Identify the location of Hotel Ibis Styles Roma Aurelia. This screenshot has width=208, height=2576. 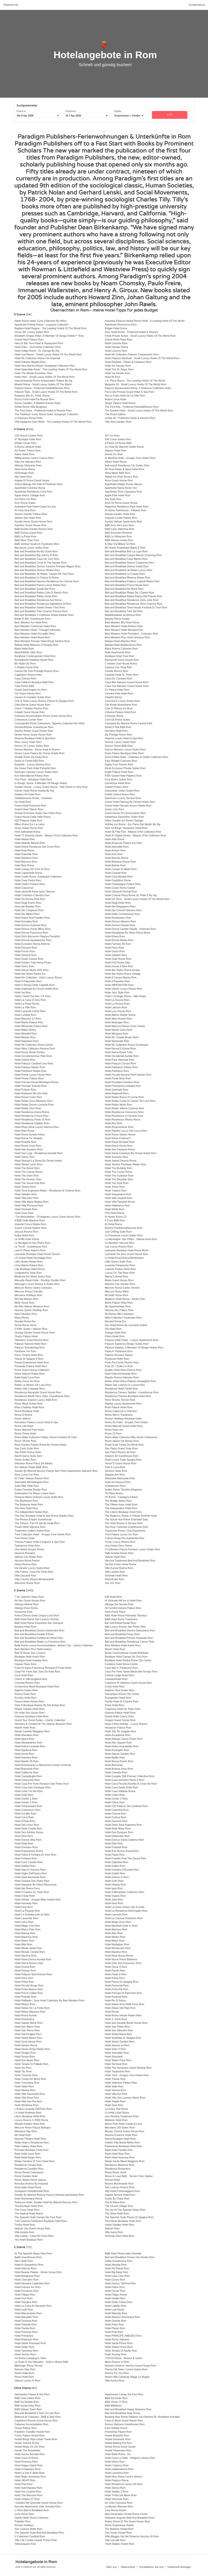
(122, 970).